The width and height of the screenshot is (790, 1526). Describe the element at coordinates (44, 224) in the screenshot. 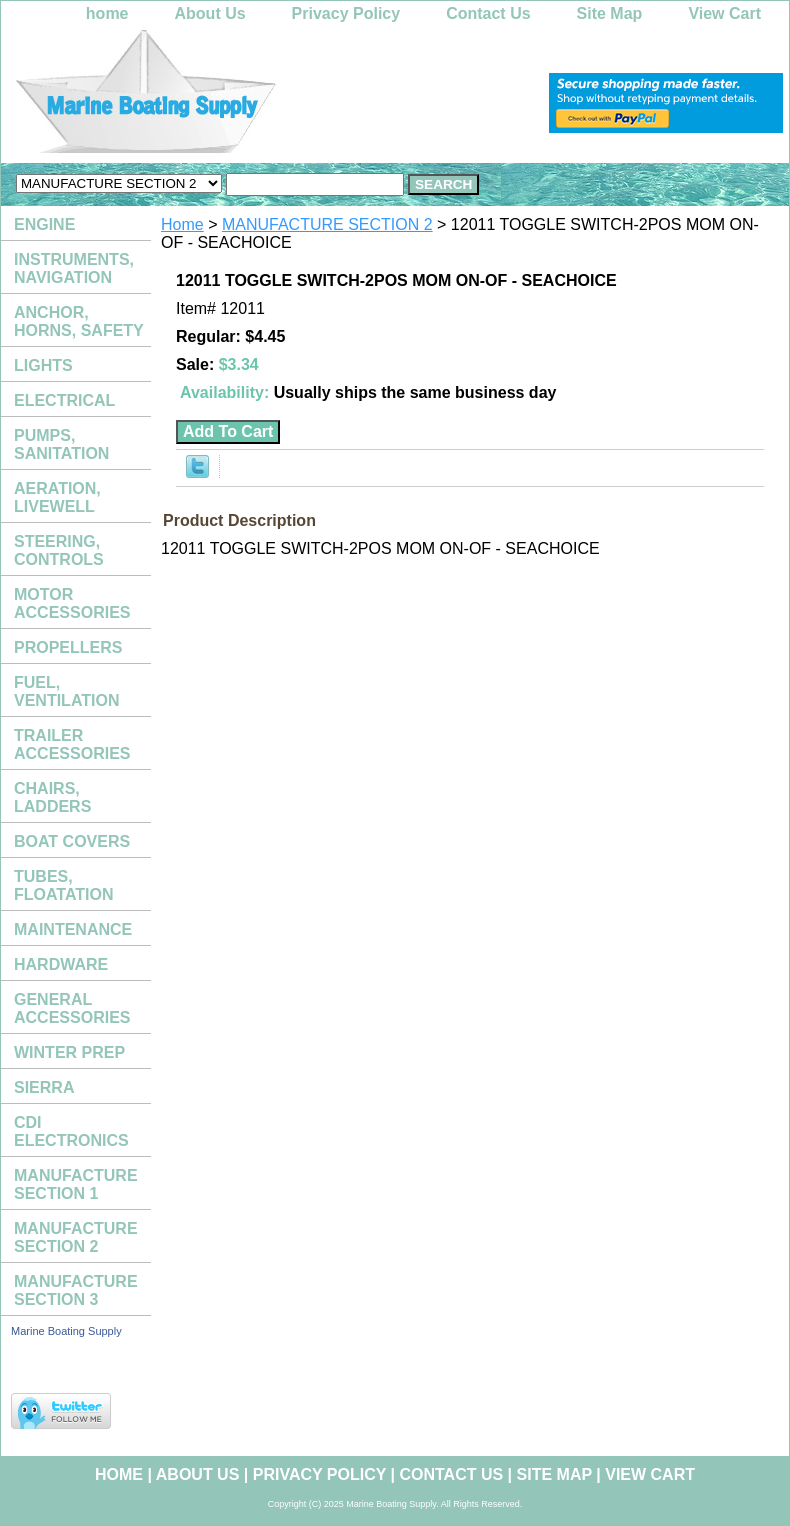

I see `ENGINE` at that location.